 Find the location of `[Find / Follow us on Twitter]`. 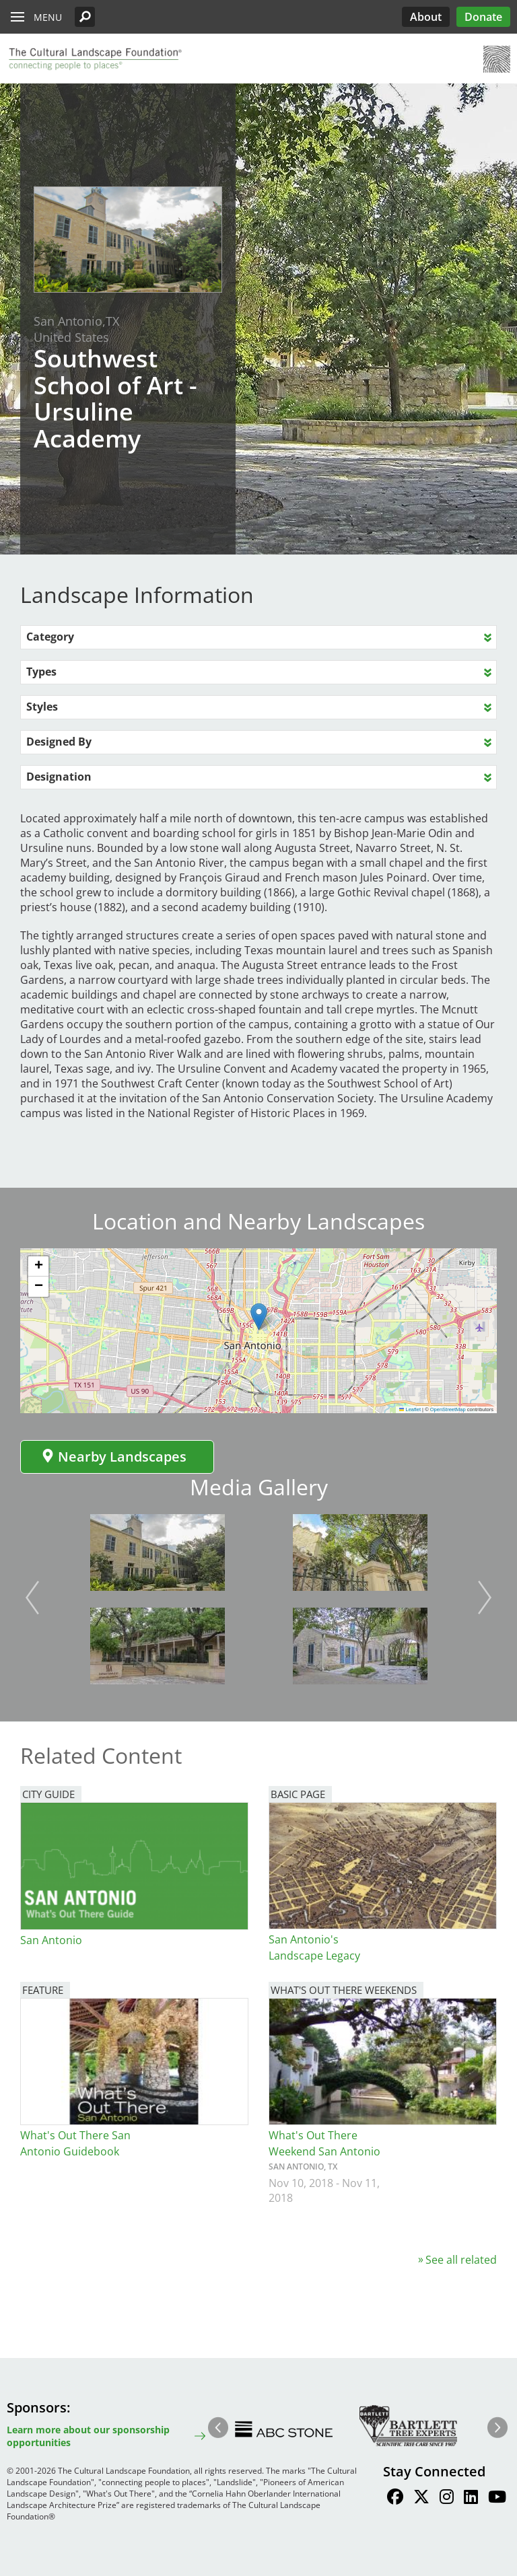

[Find / Follow us on Twitter] is located at coordinates (421, 2498).